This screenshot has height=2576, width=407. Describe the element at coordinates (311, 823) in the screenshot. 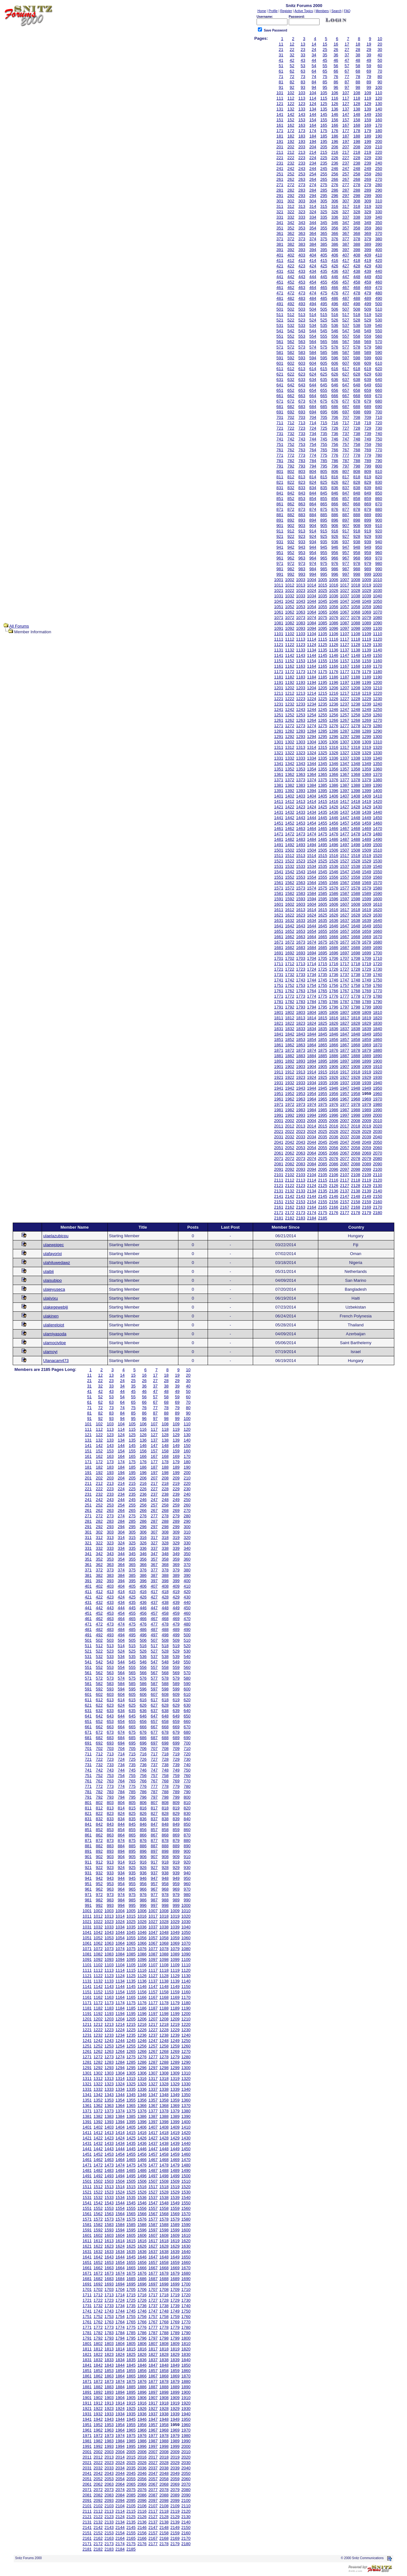

I see `1454` at that location.